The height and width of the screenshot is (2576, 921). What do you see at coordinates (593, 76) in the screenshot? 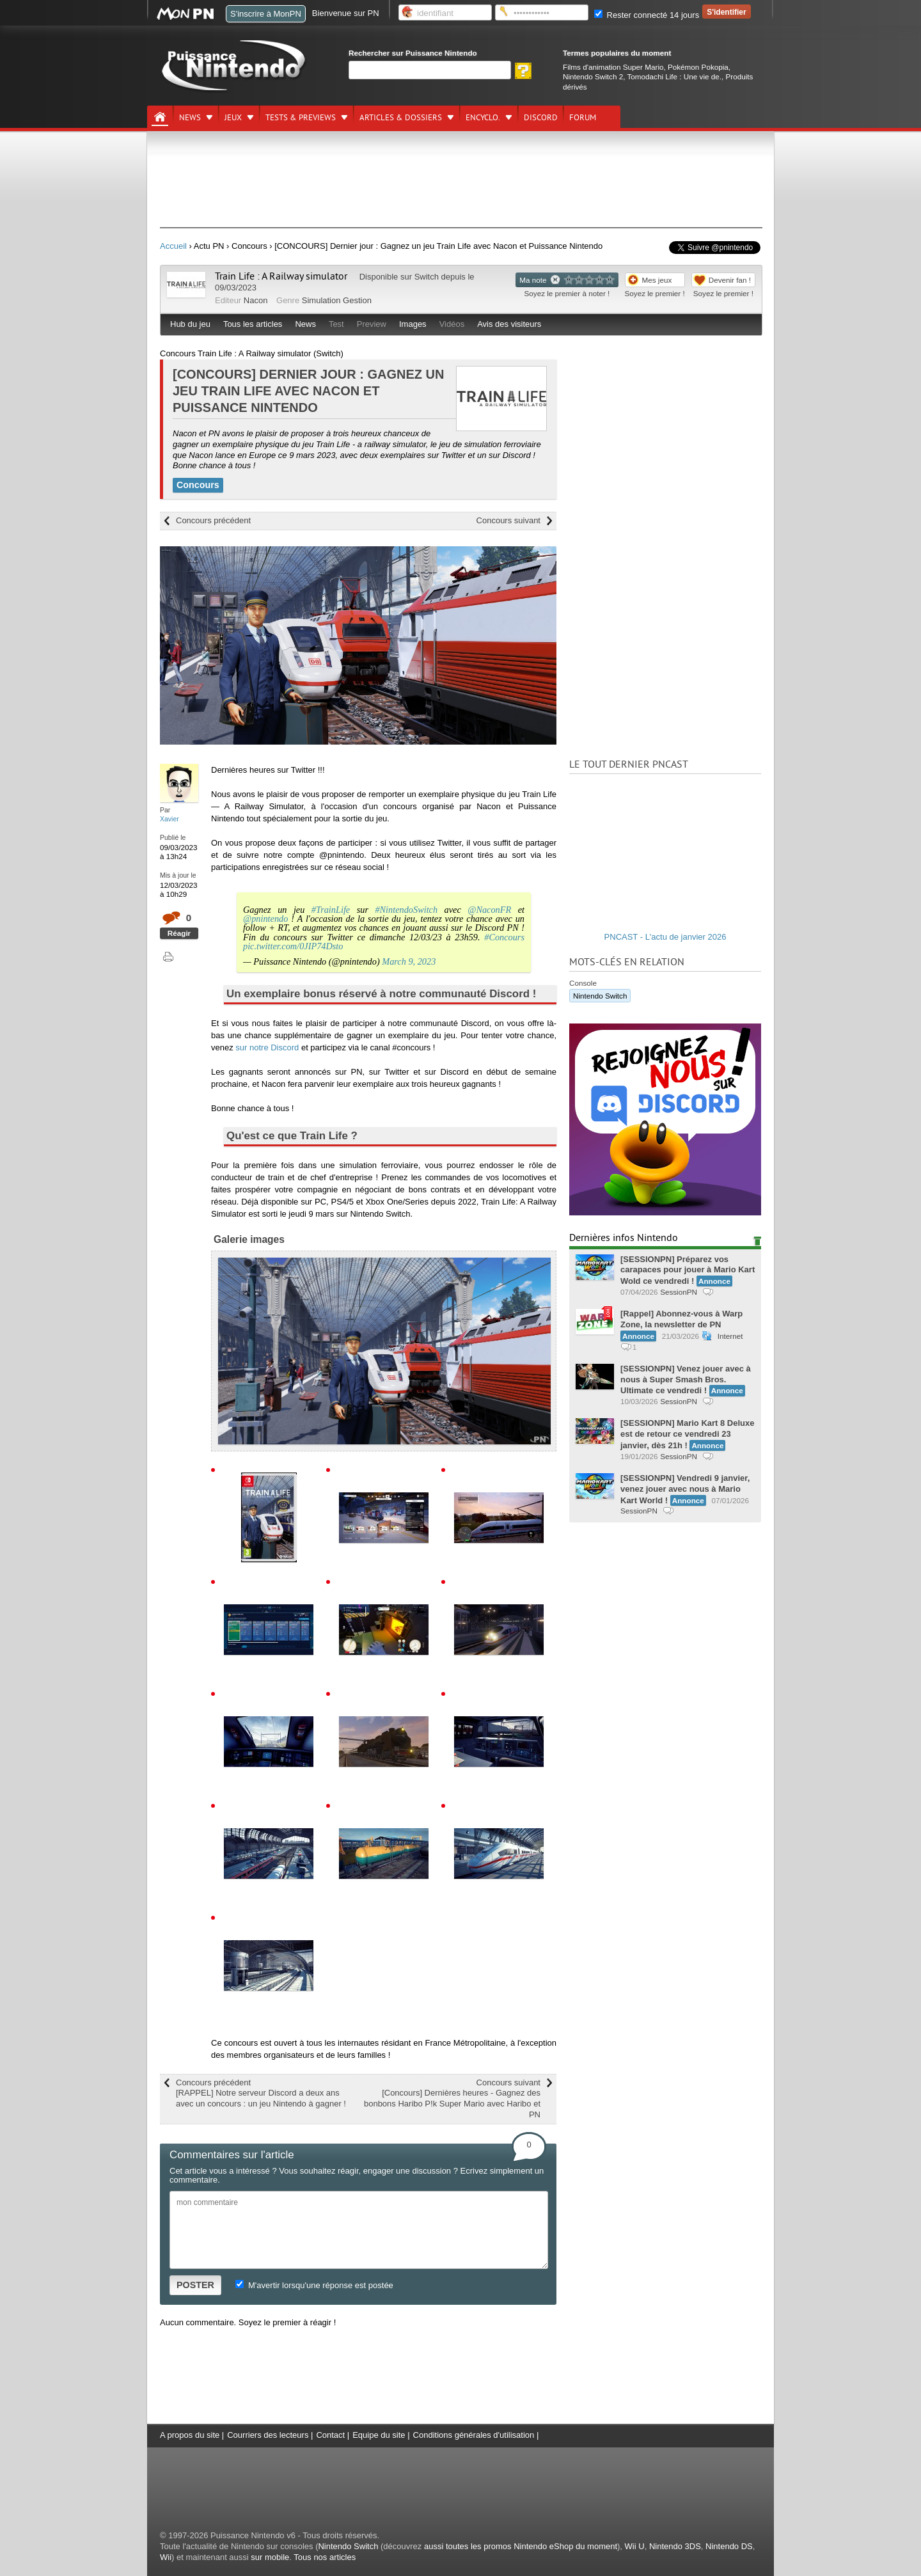
I see `Nintendo Switch 2` at bounding box center [593, 76].